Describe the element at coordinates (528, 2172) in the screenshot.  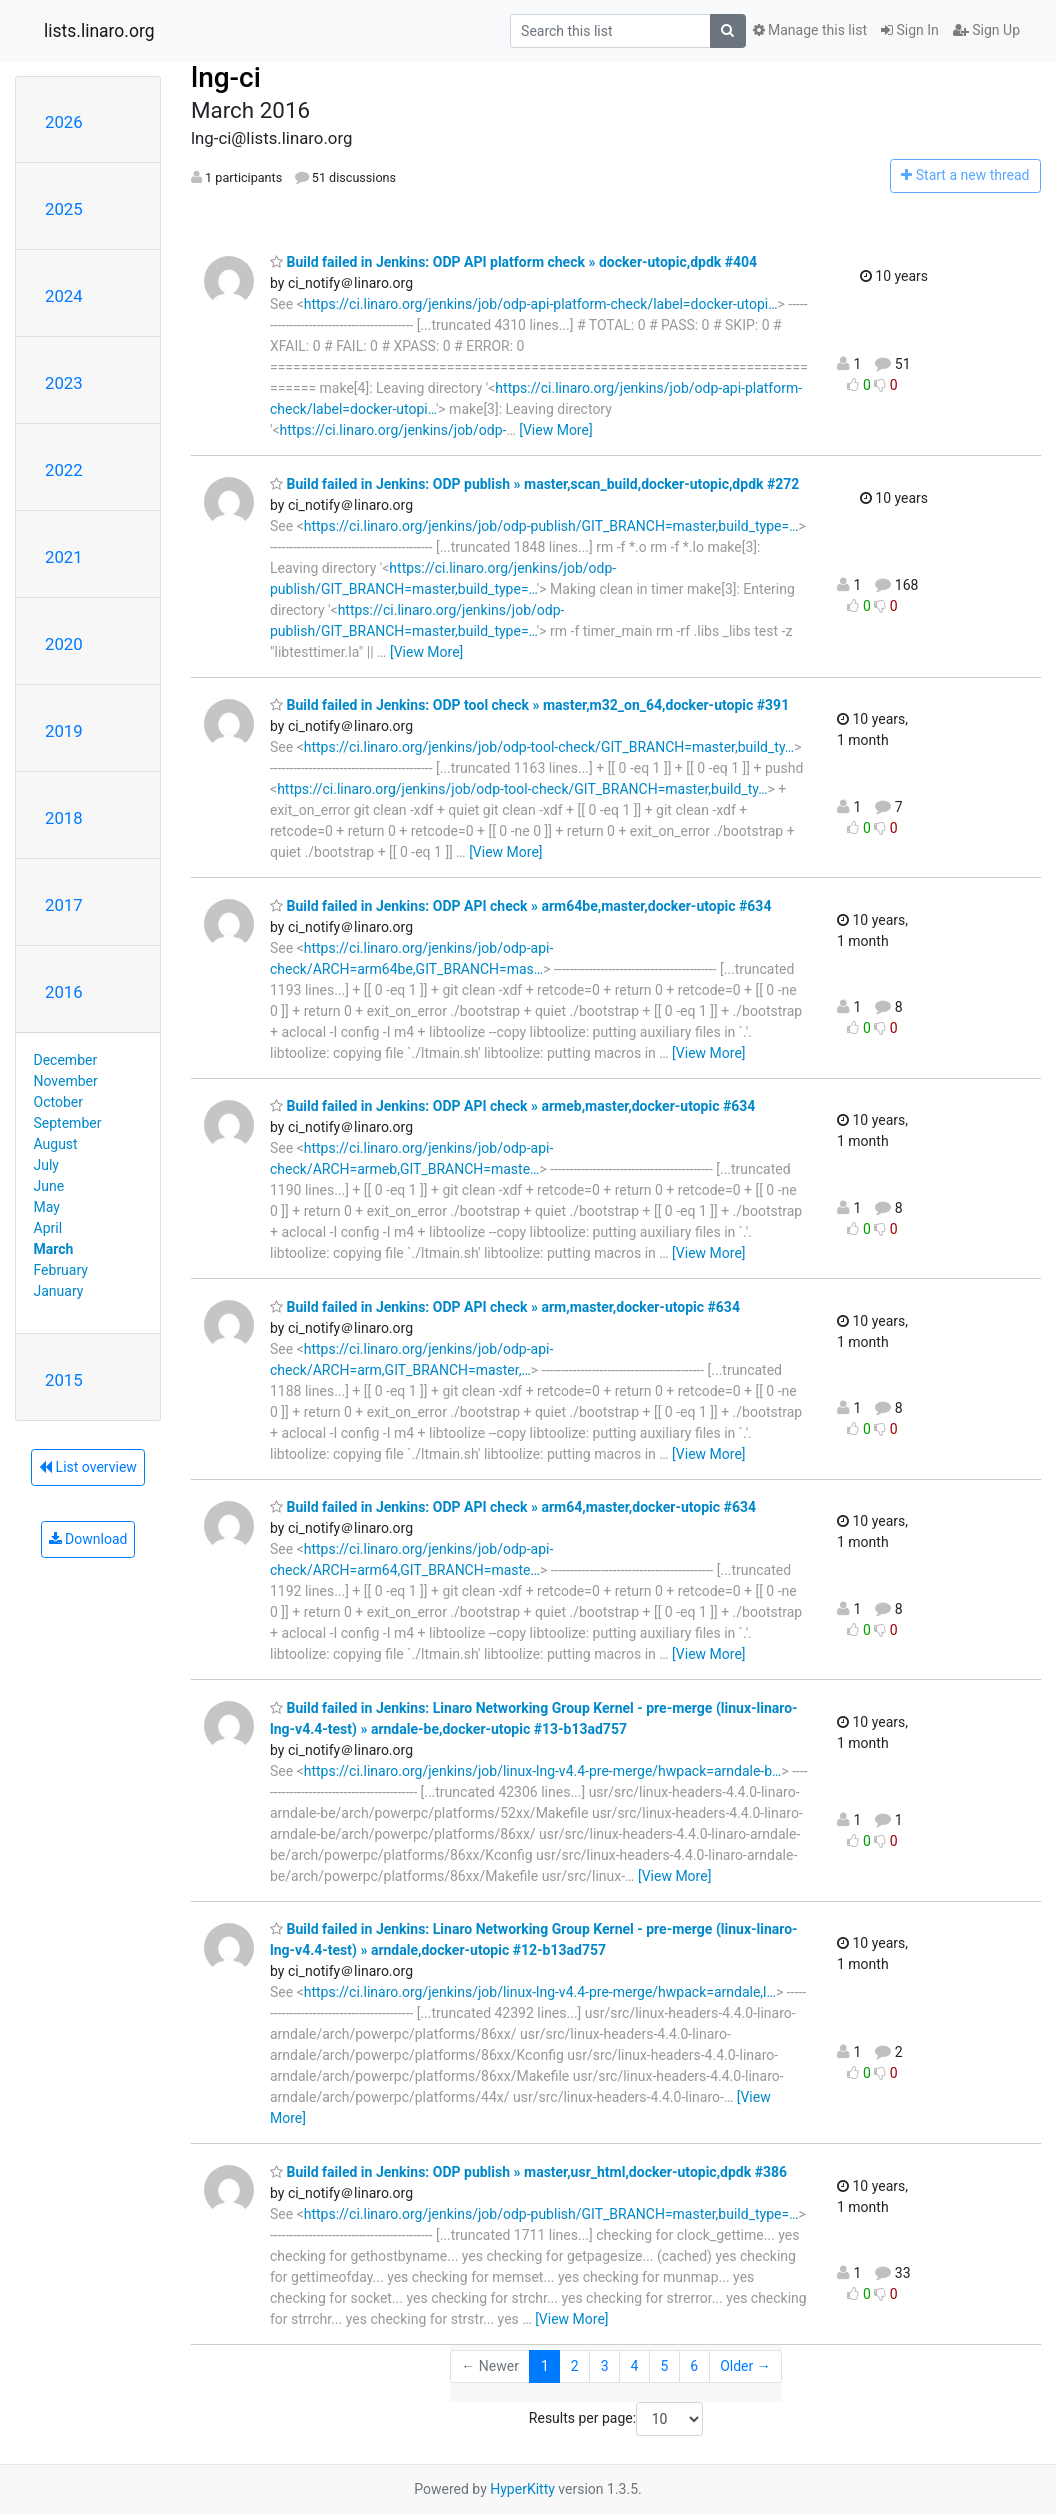
I see `Build failed in Jenkins: ODP publish » master,usr_html,docker-utopic,dpdk #386` at that location.